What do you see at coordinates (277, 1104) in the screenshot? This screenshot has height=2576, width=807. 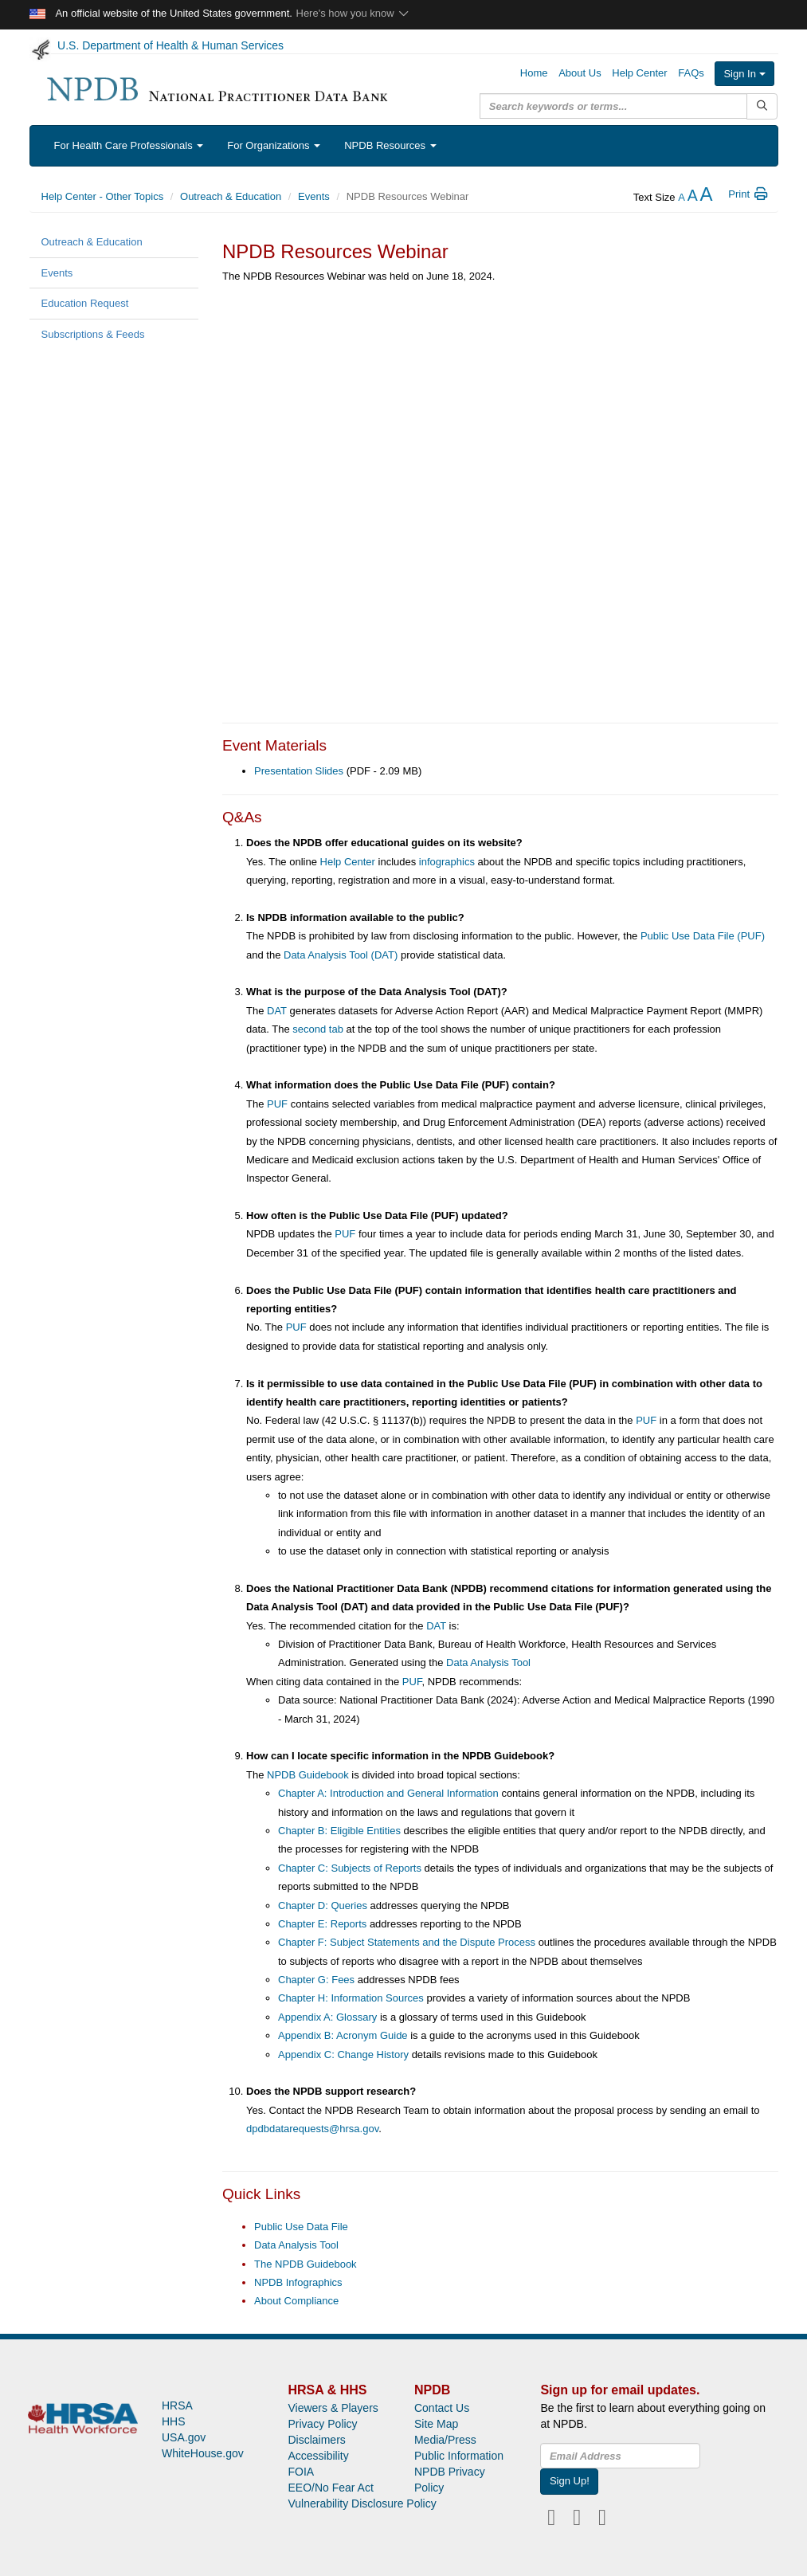 I see `PUF` at bounding box center [277, 1104].